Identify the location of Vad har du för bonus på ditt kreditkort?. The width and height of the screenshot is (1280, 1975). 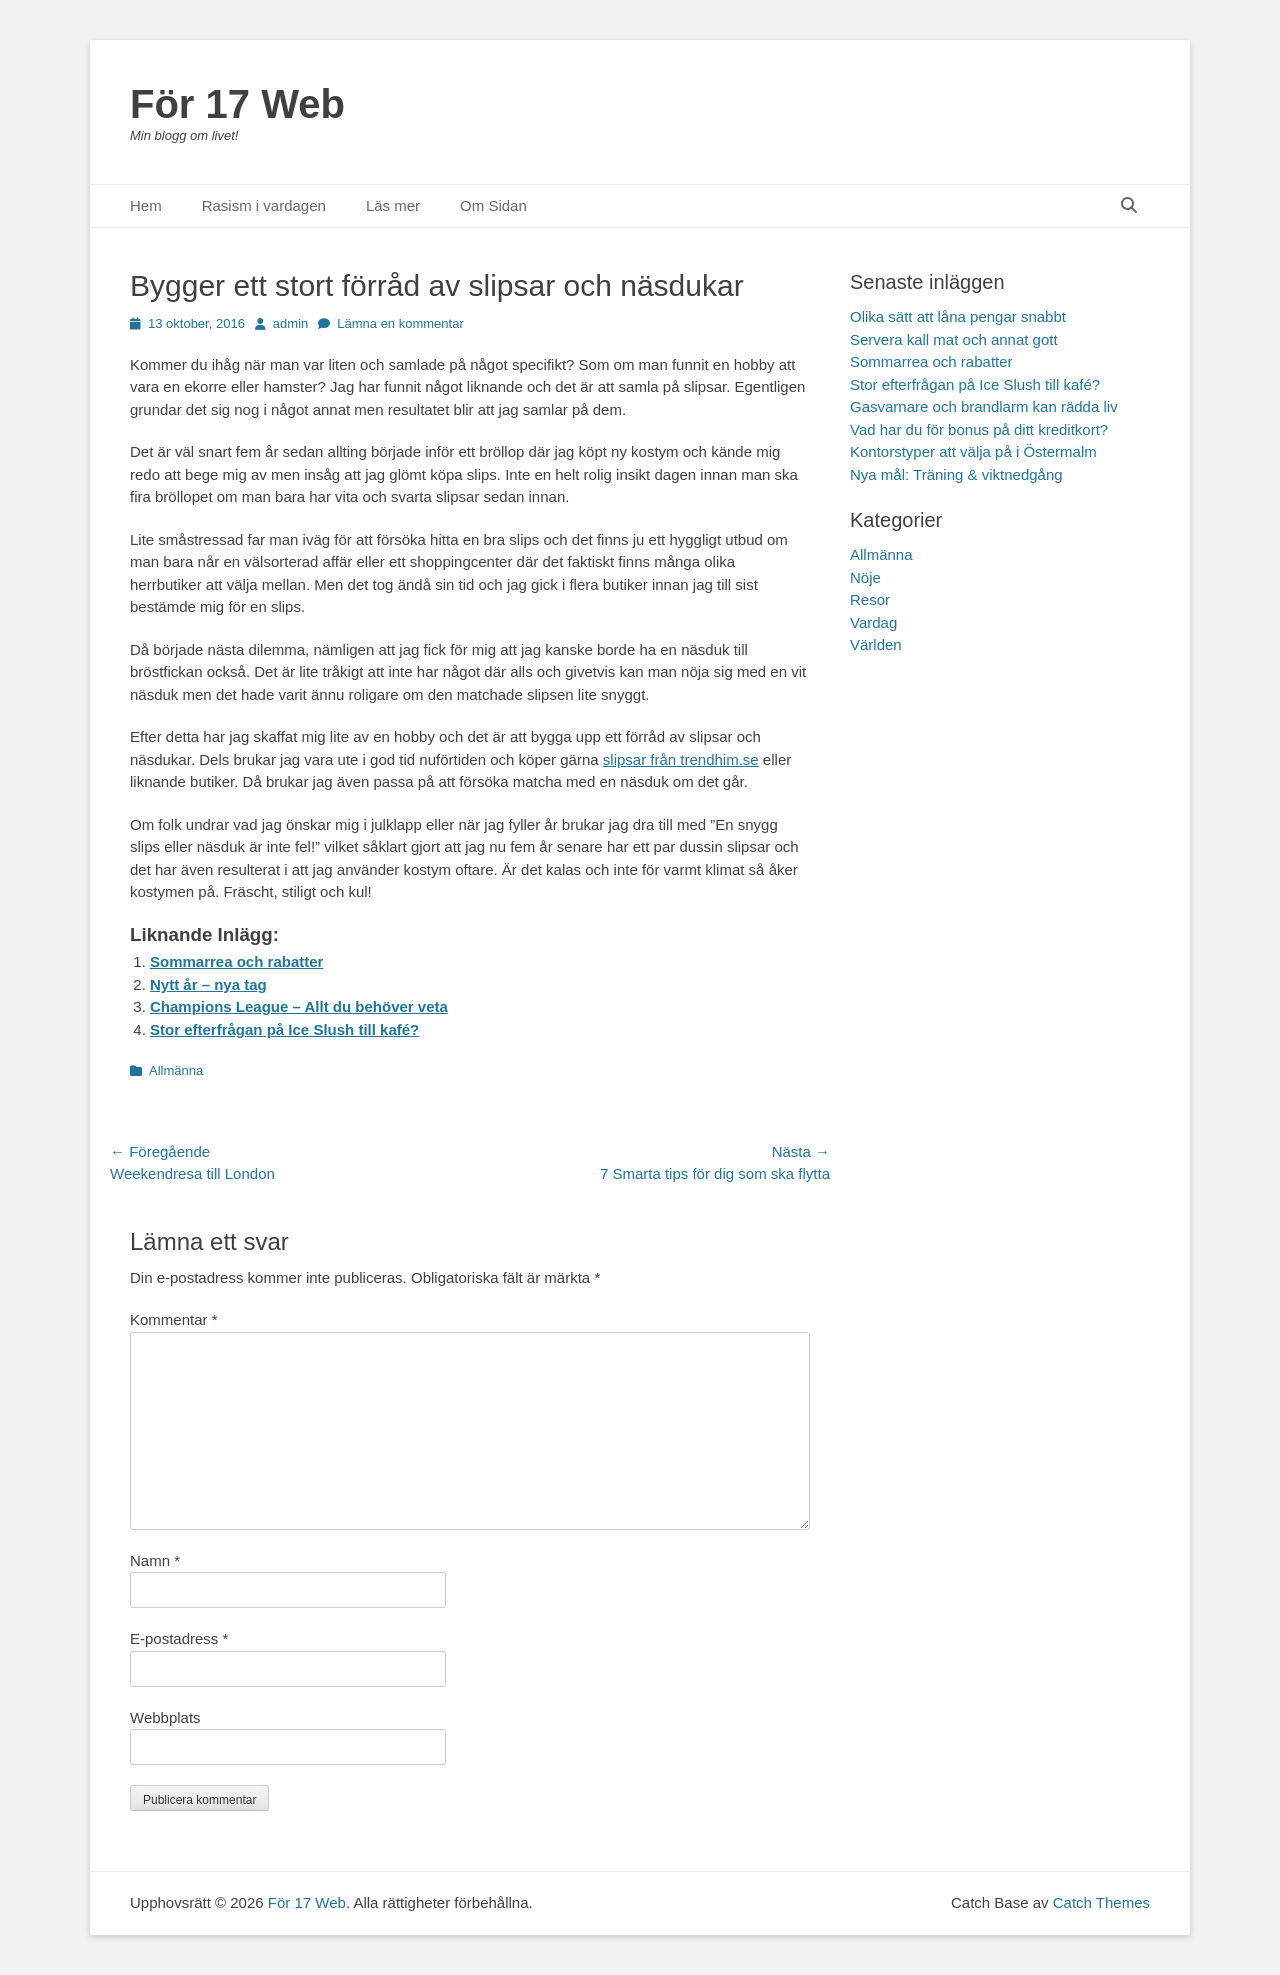
(979, 429).